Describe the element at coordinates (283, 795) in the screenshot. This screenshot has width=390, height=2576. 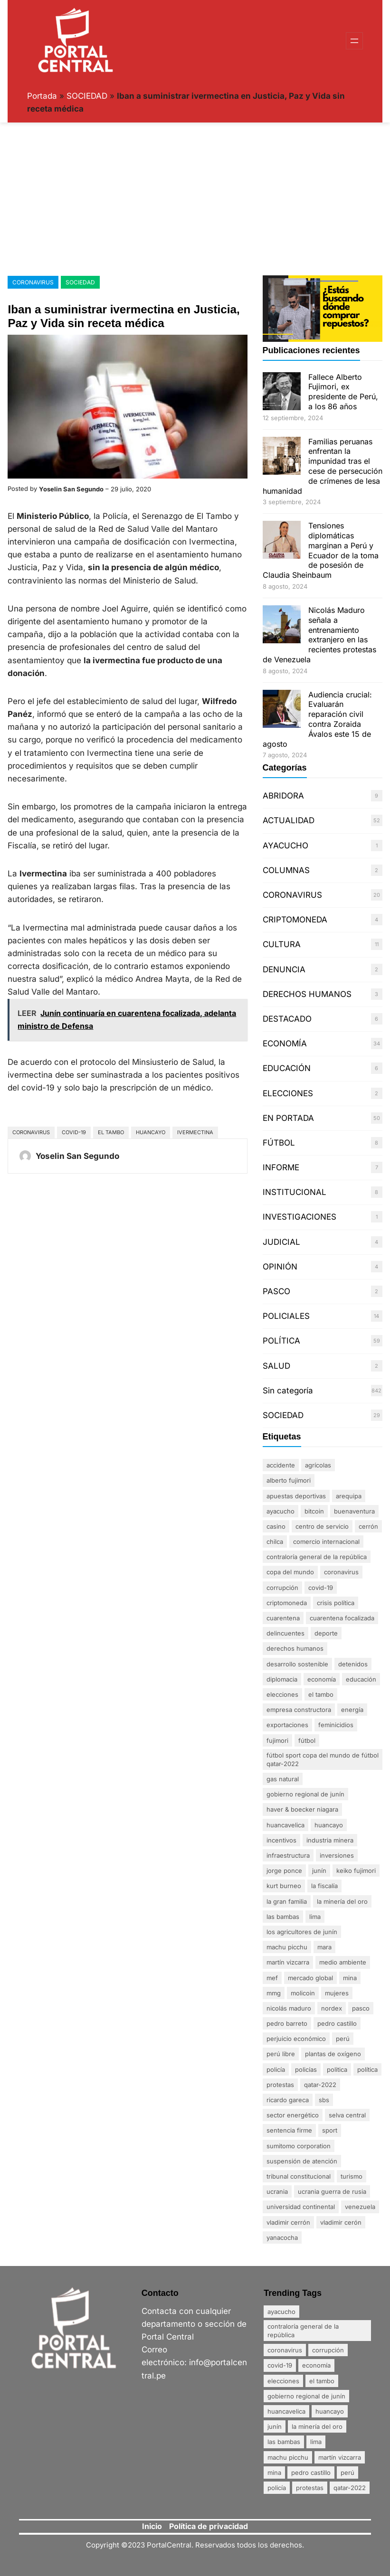
I see `ABRIDORA` at that location.